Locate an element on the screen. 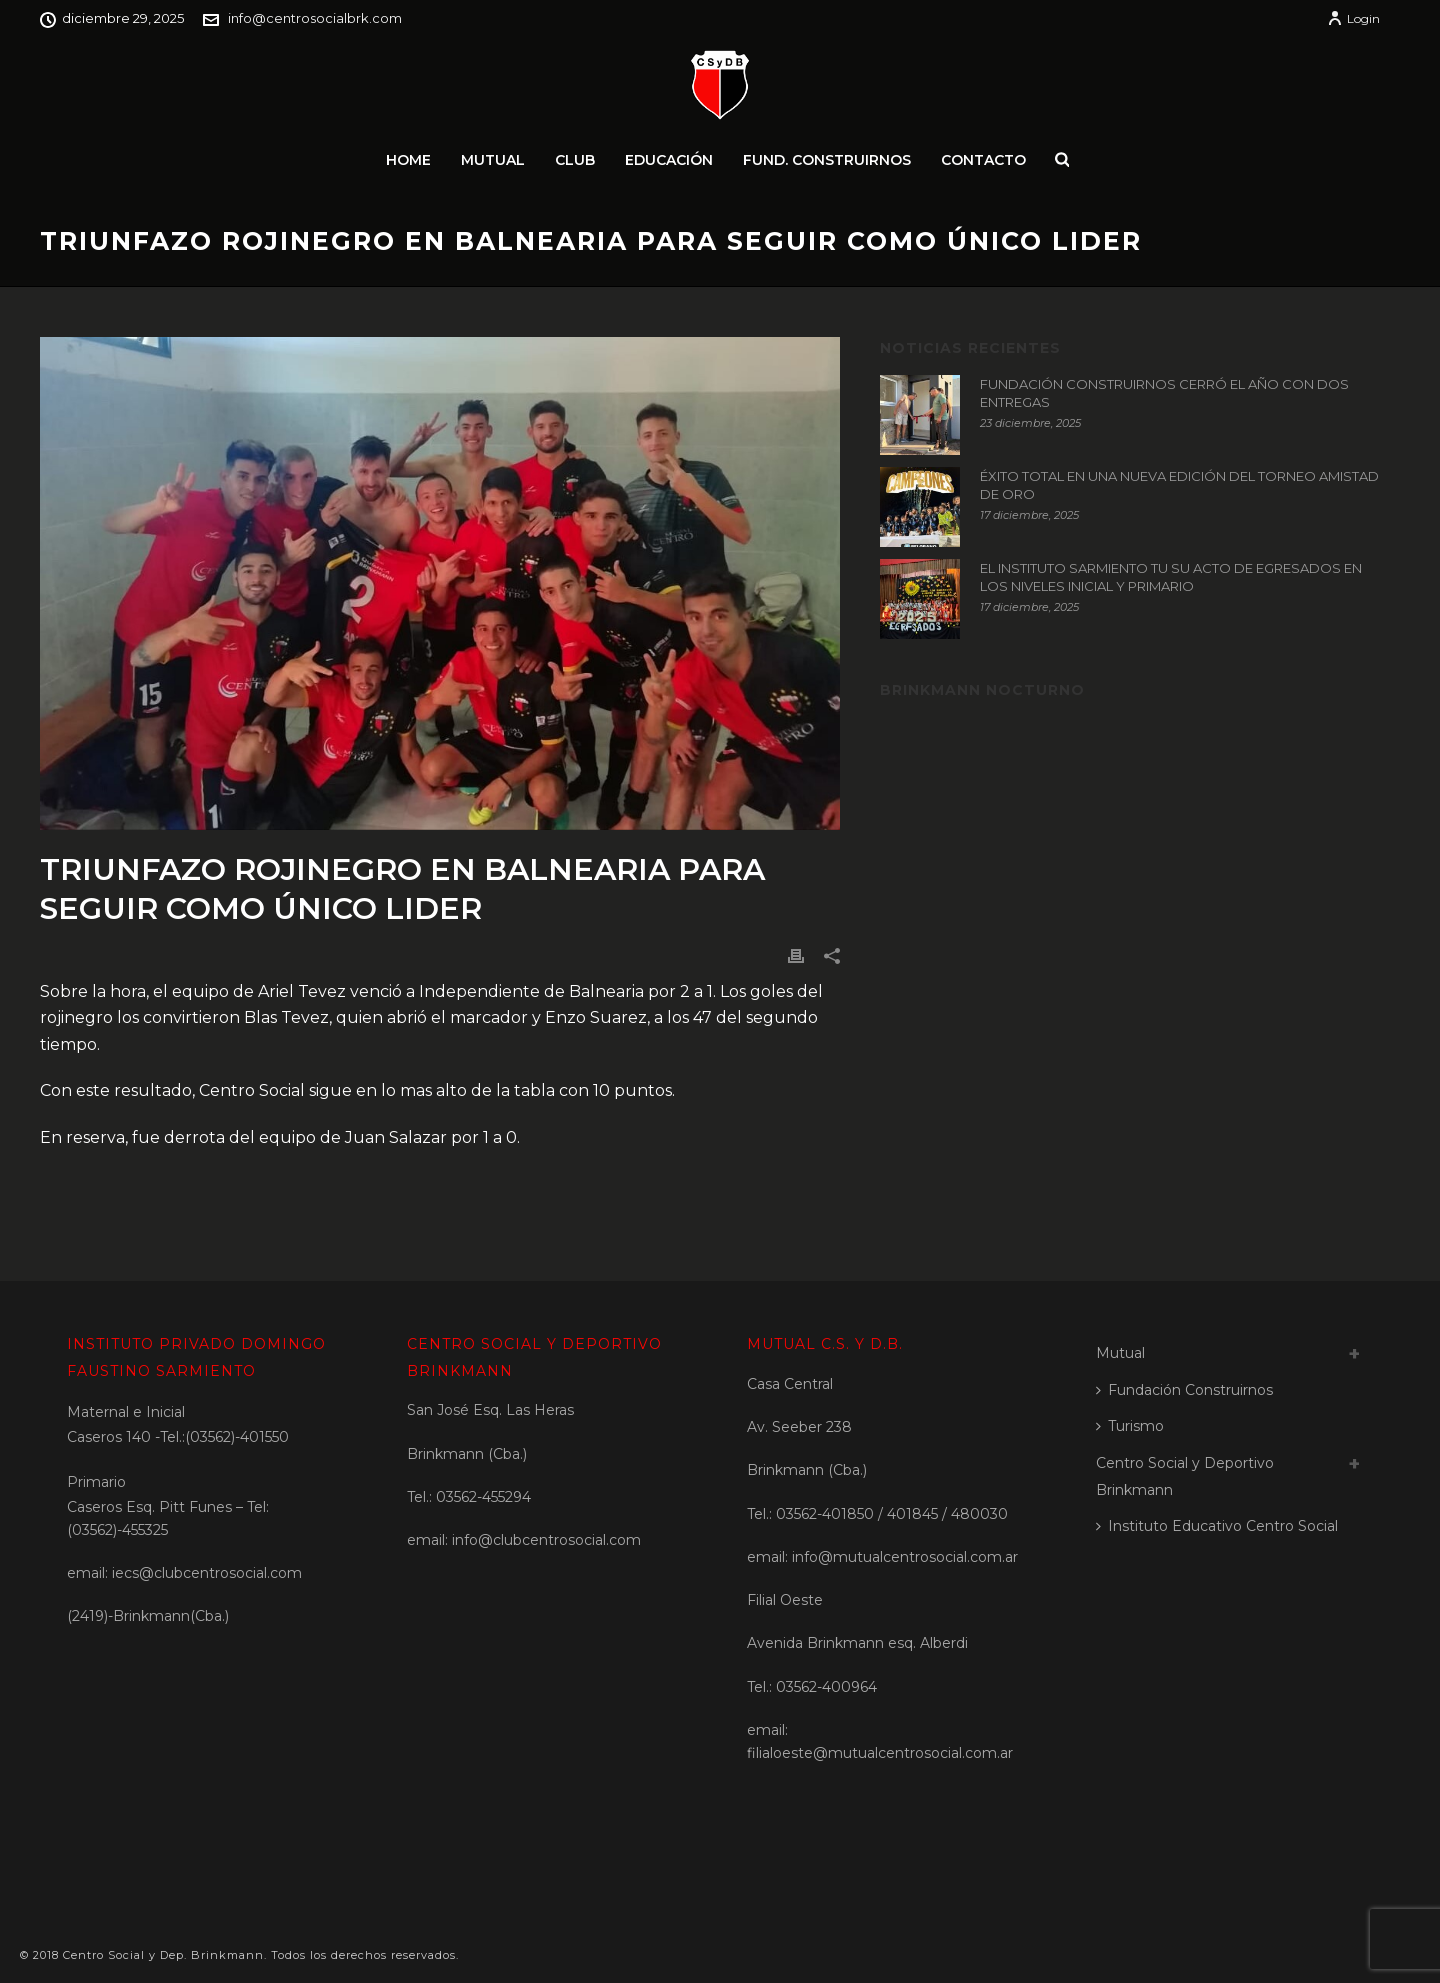 The image size is (1440, 1983). Turismo is located at coordinates (1130, 1426).